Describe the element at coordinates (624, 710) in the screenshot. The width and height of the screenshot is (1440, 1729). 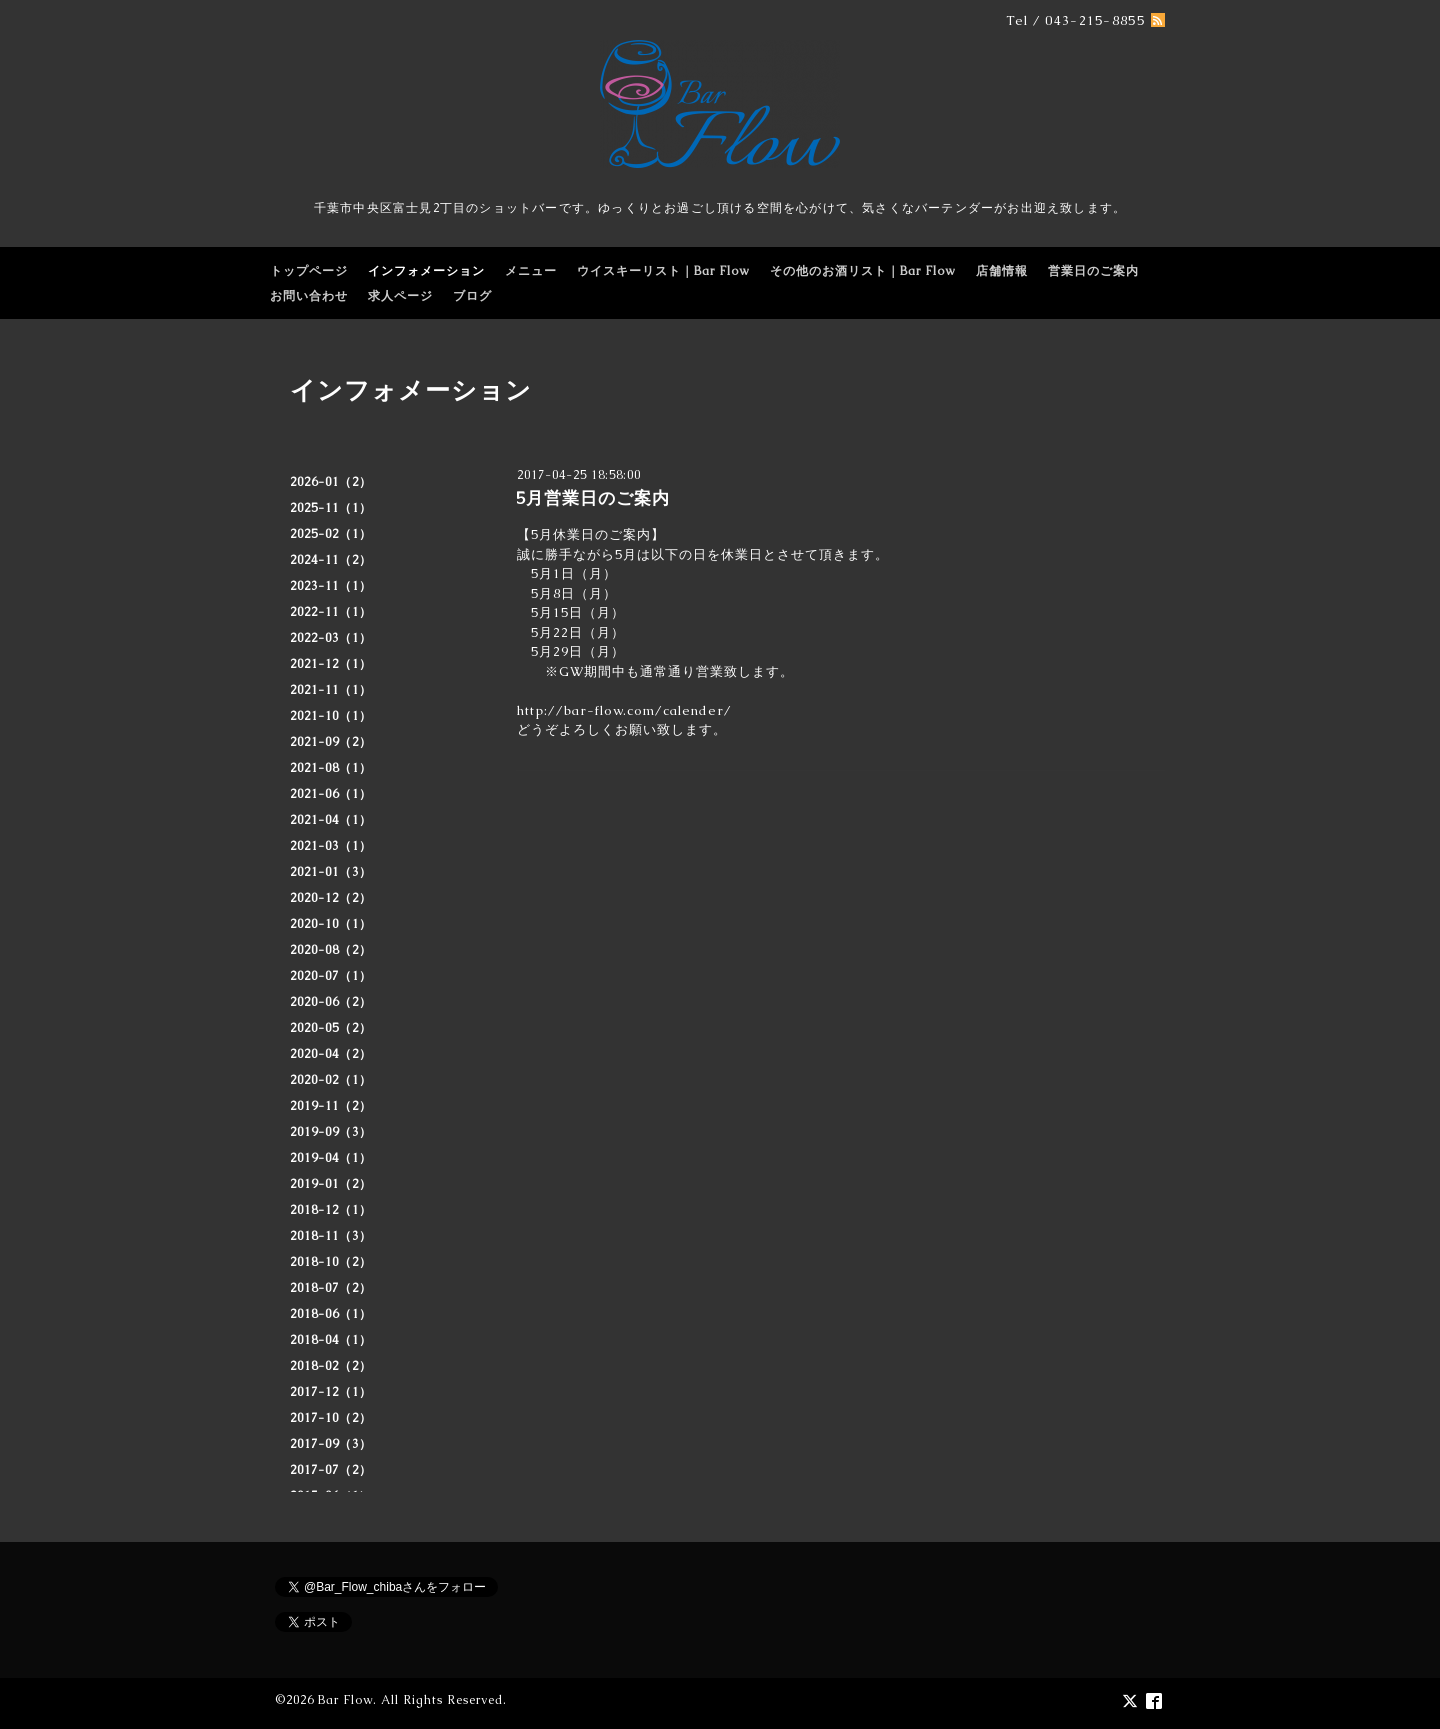
I see `http://bar-flow.com/calender/` at that location.